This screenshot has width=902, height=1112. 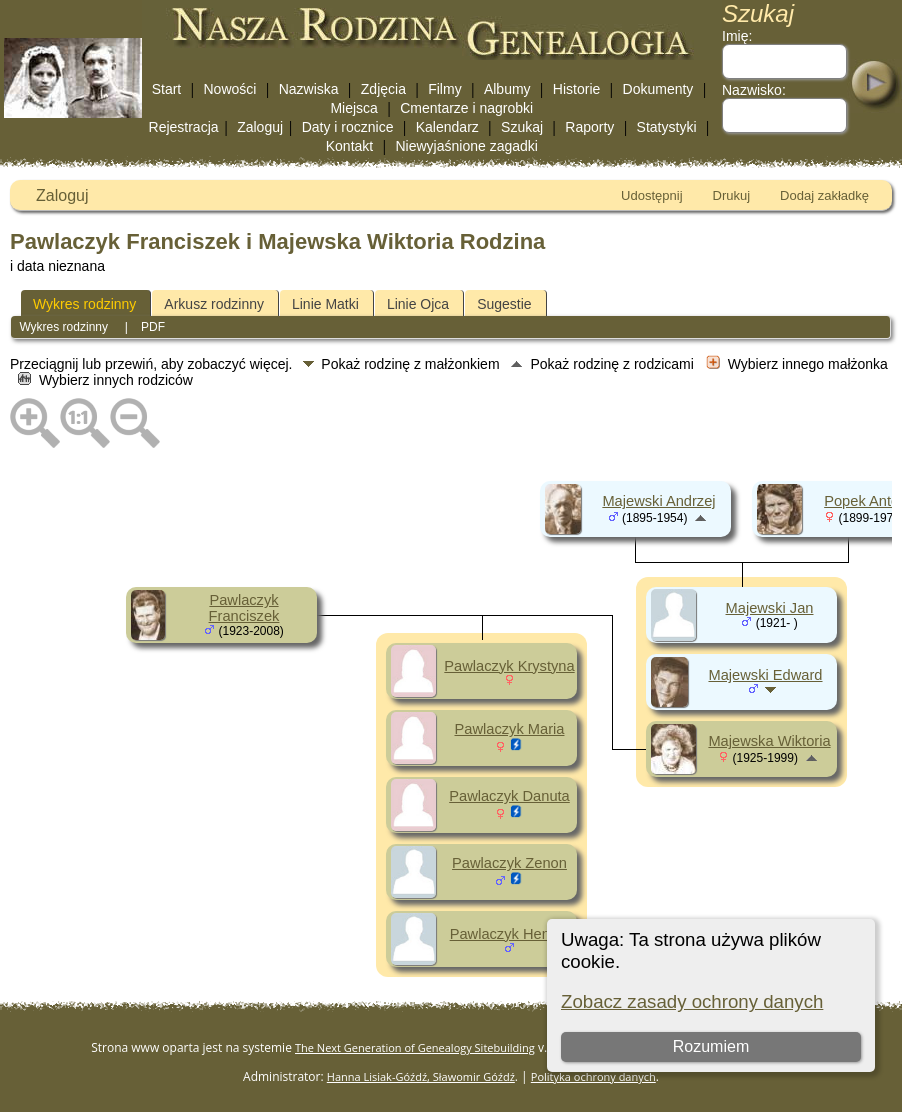 I want to click on Majewski Andrzej, so click(x=658, y=501).